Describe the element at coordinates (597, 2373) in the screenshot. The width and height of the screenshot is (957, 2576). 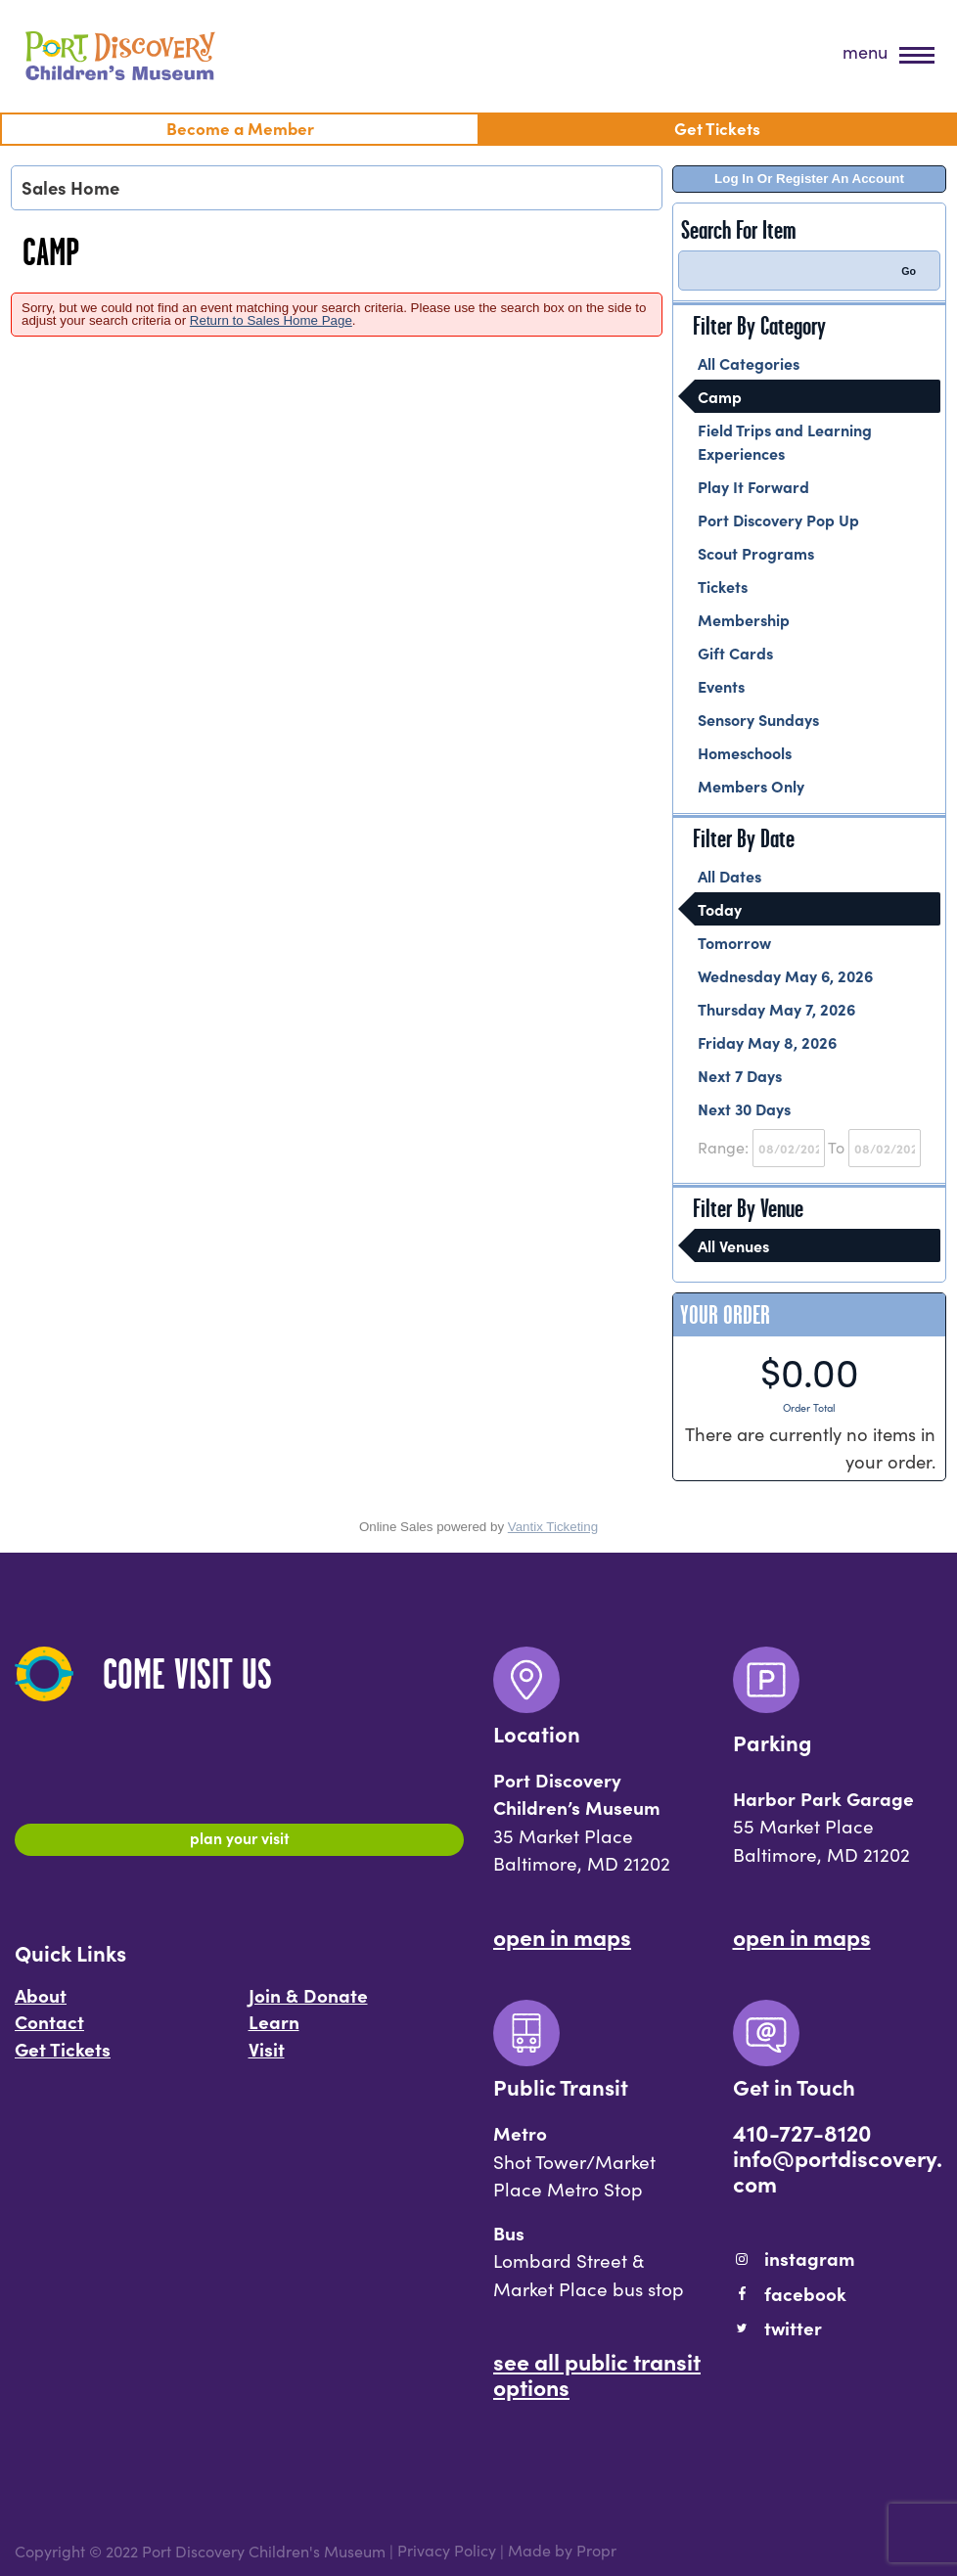
I see `See All Public Transit Options` at that location.